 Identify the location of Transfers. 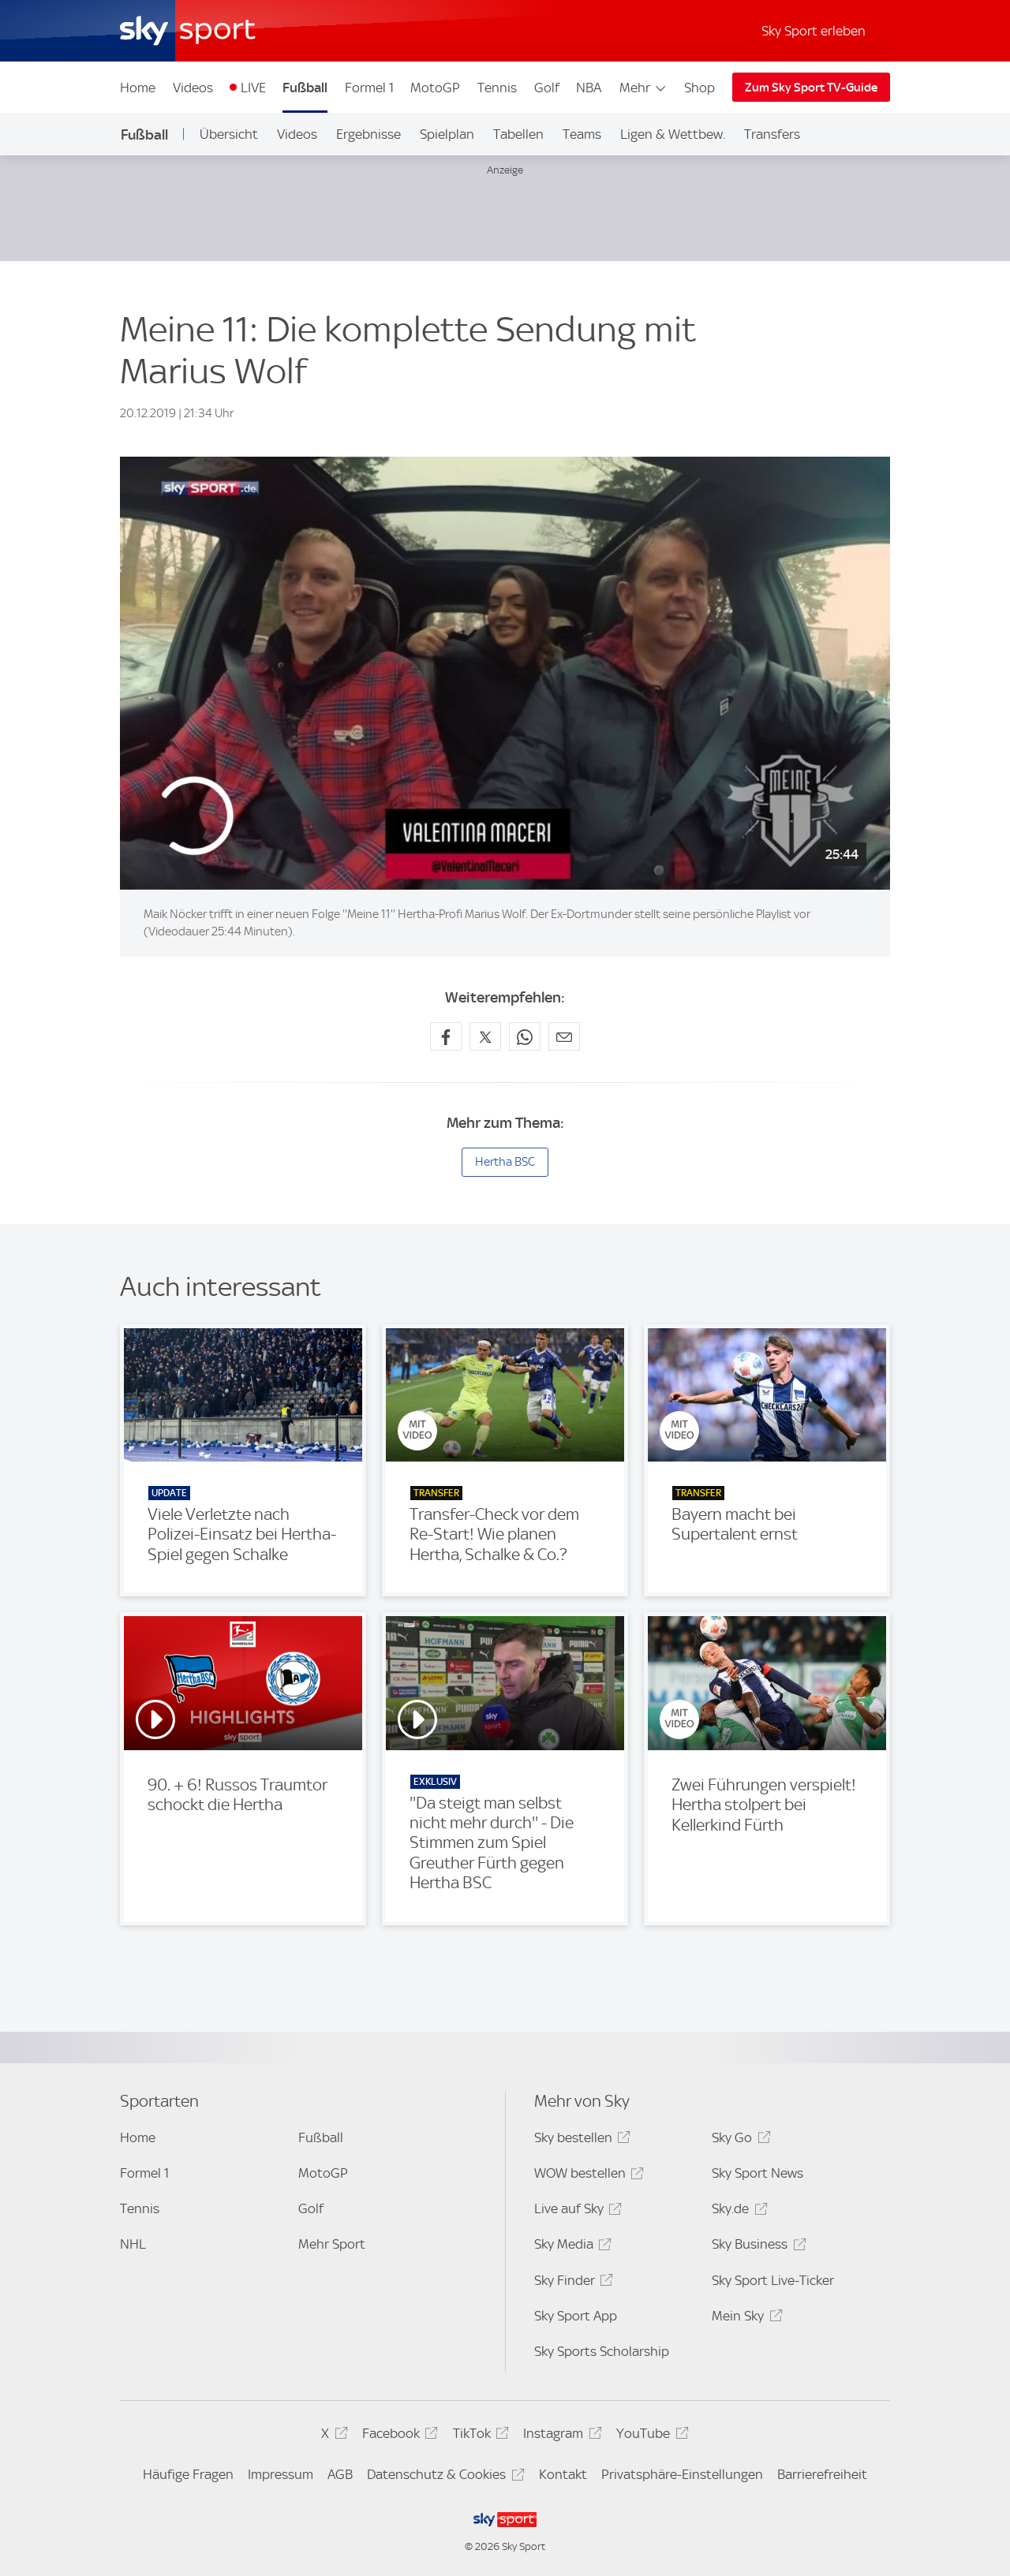
(772, 134).